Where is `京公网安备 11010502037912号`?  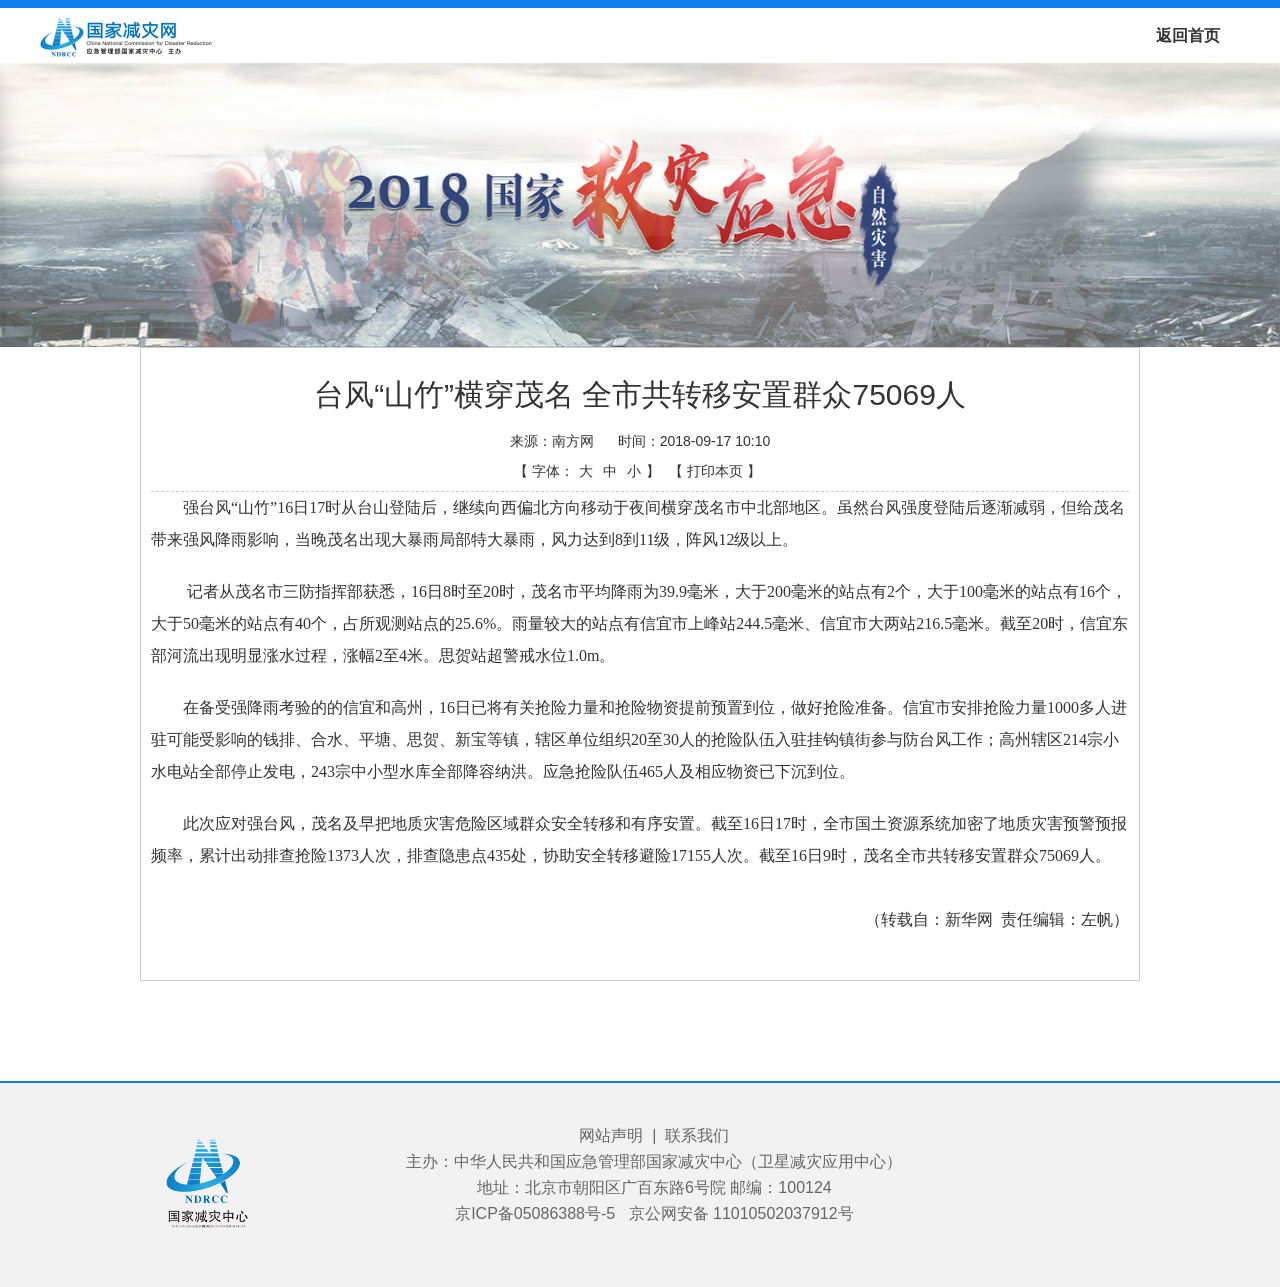 京公网安备 11010502037912号 is located at coordinates (741, 1213).